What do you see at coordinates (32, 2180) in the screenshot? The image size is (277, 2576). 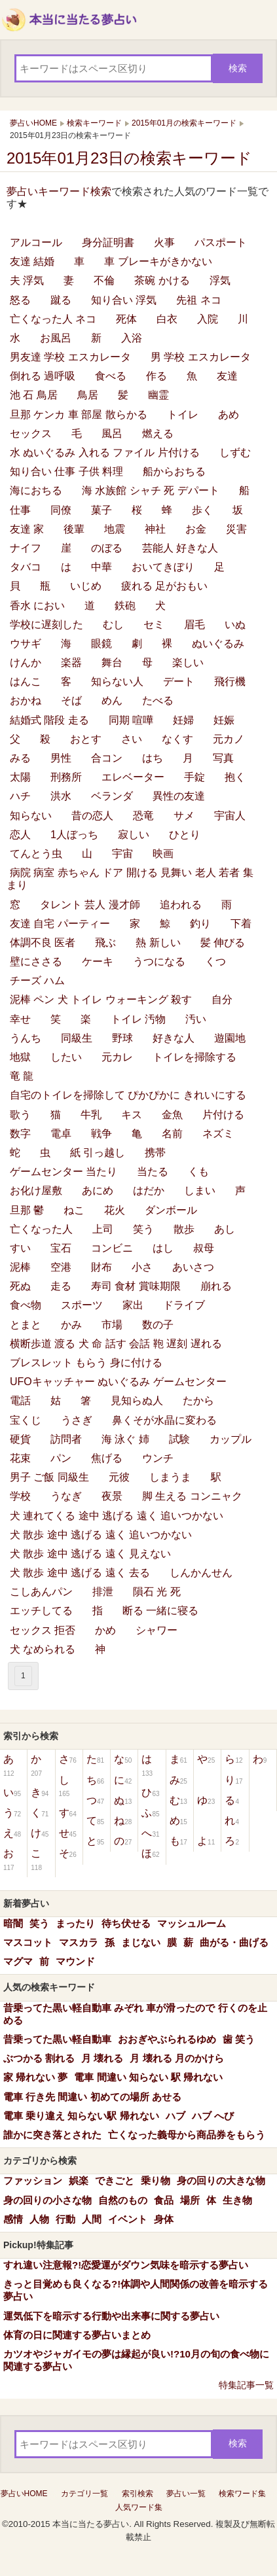 I see `ファッション` at bounding box center [32, 2180].